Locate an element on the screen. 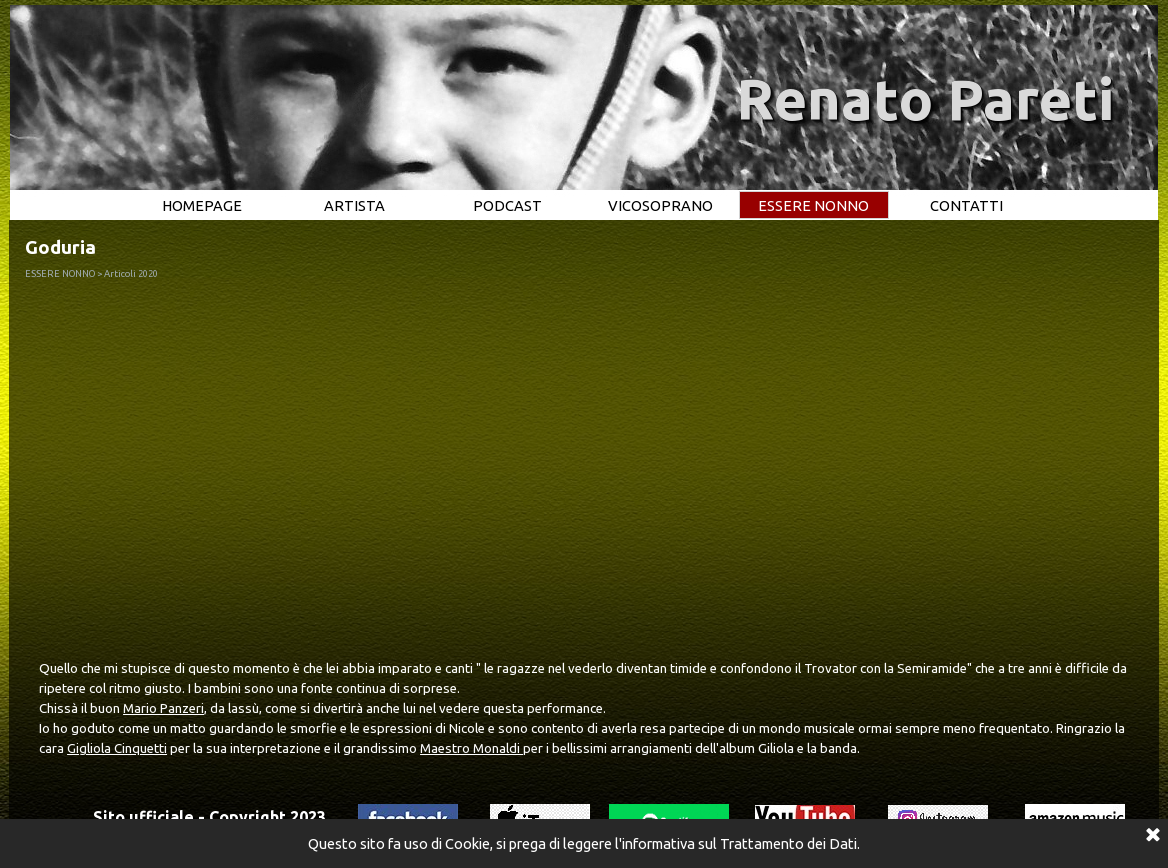 Image resolution: width=1168 pixels, height=868 pixels. Gigliola Cinquetti is located at coordinates (117, 748).